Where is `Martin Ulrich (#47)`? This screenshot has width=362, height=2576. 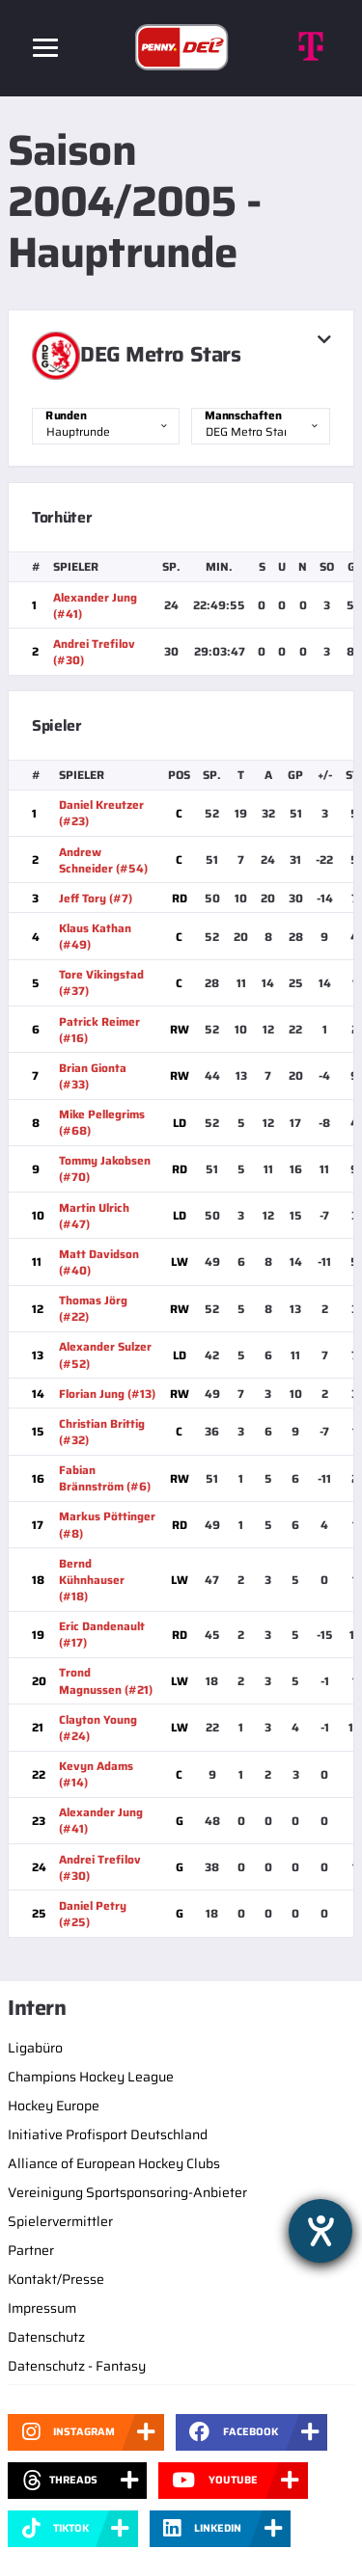 Martin Ulrich (#47) is located at coordinates (94, 1215).